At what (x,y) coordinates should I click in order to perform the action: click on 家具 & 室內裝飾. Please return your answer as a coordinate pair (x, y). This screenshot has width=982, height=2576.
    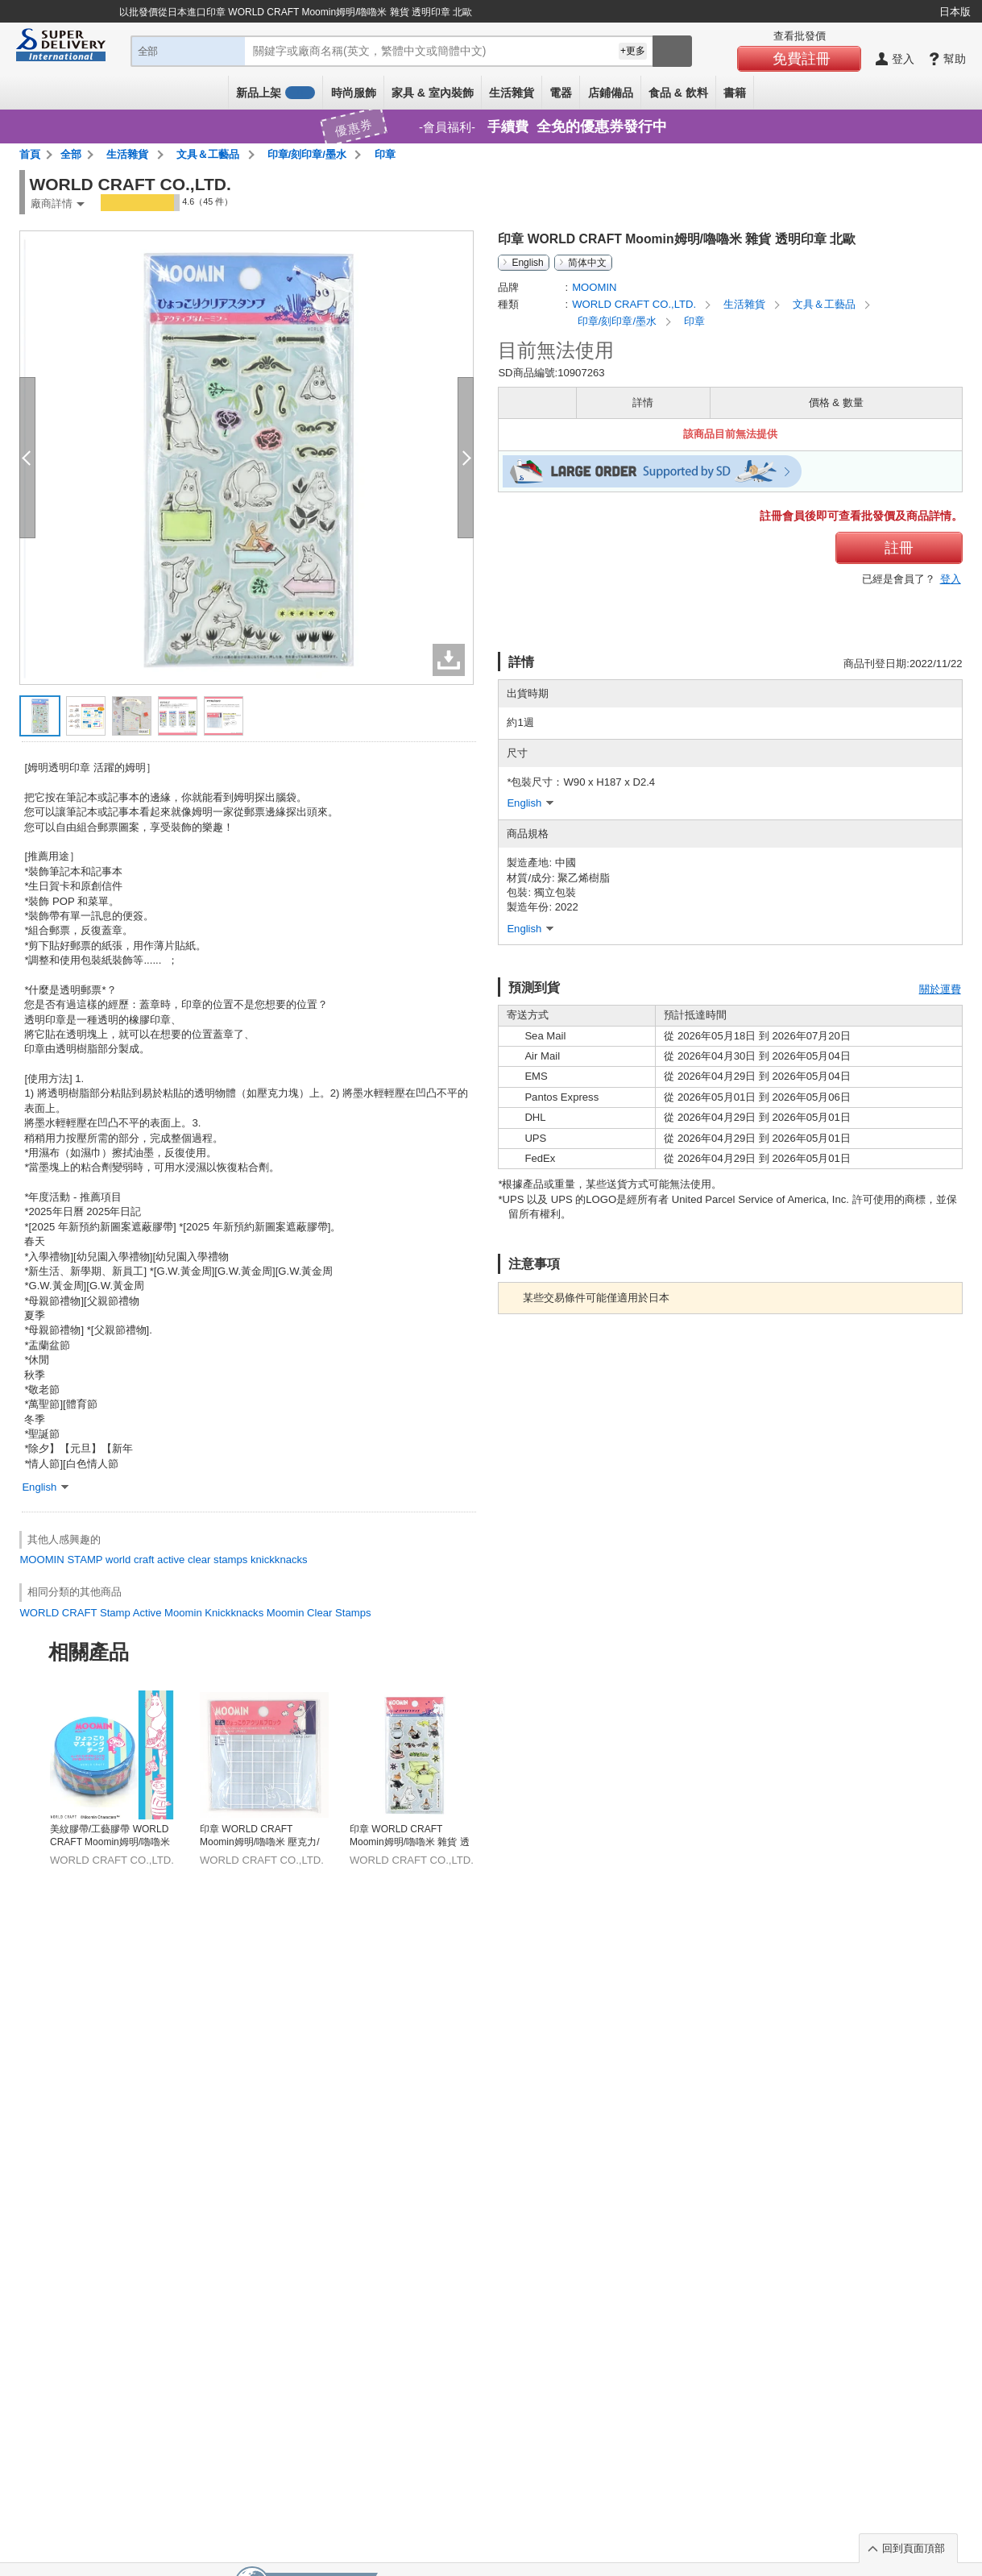
    Looking at the image, I should click on (433, 92).